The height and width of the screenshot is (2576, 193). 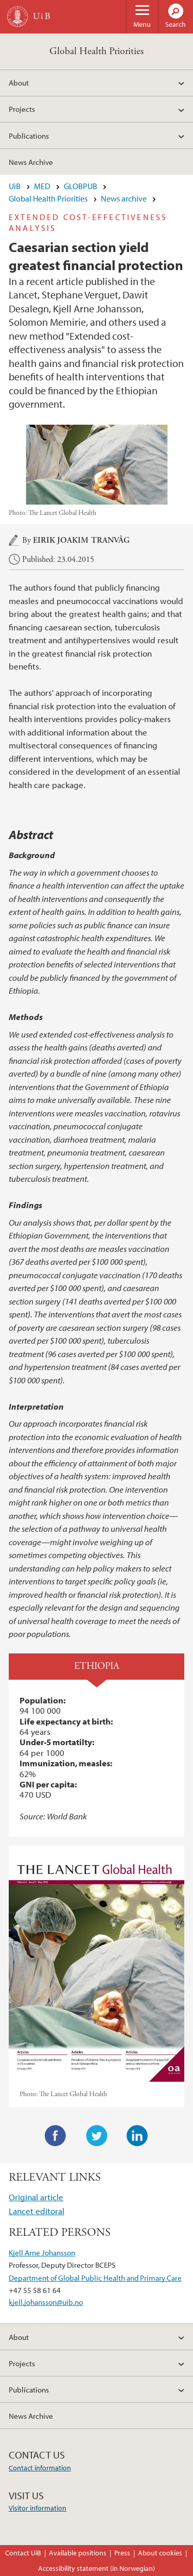 What do you see at coordinates (40, 2467) in the screenshot?
I see `Contact information` at bounding box center [40, 2467].